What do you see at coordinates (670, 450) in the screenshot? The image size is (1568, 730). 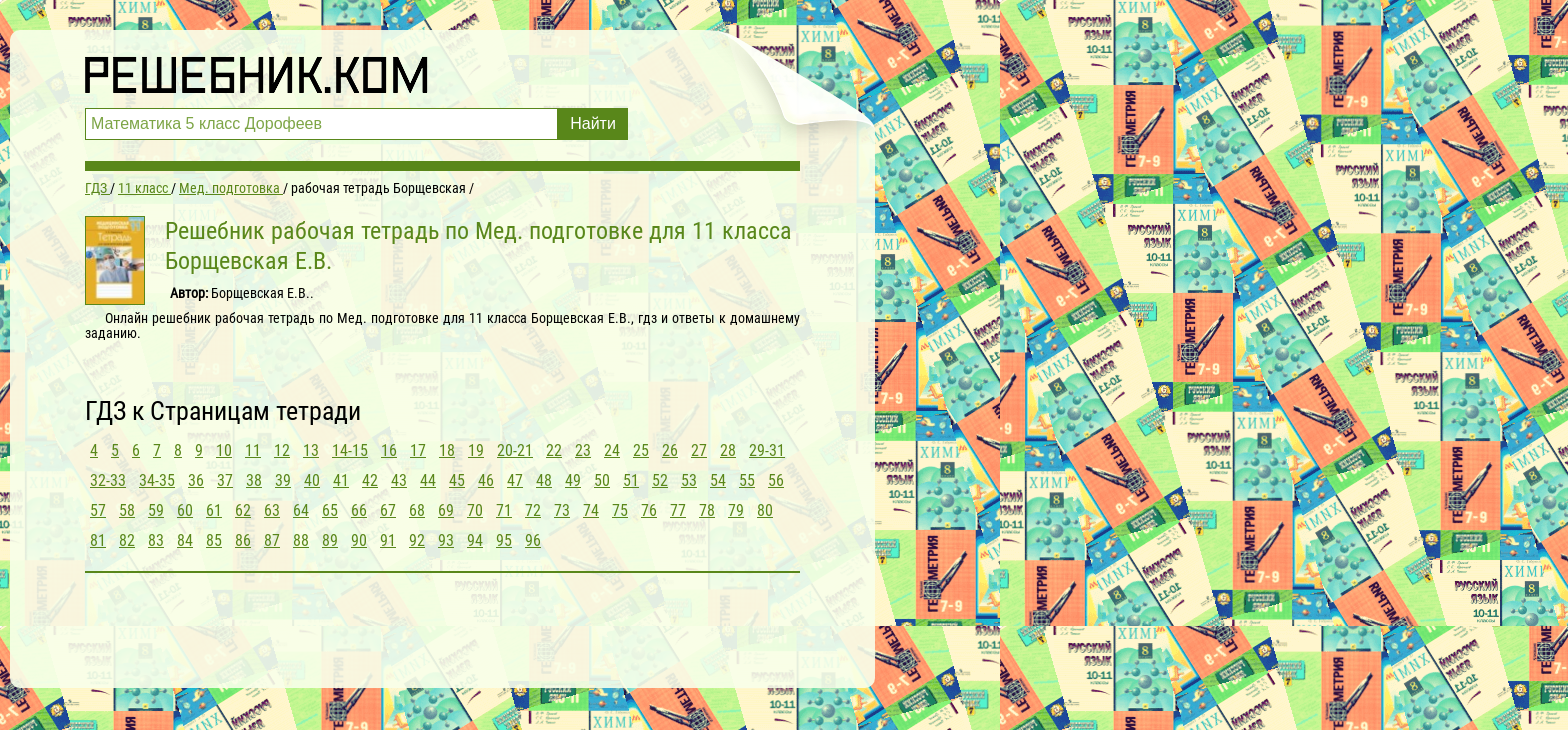 I see `26` at bounding box center [670, 450].